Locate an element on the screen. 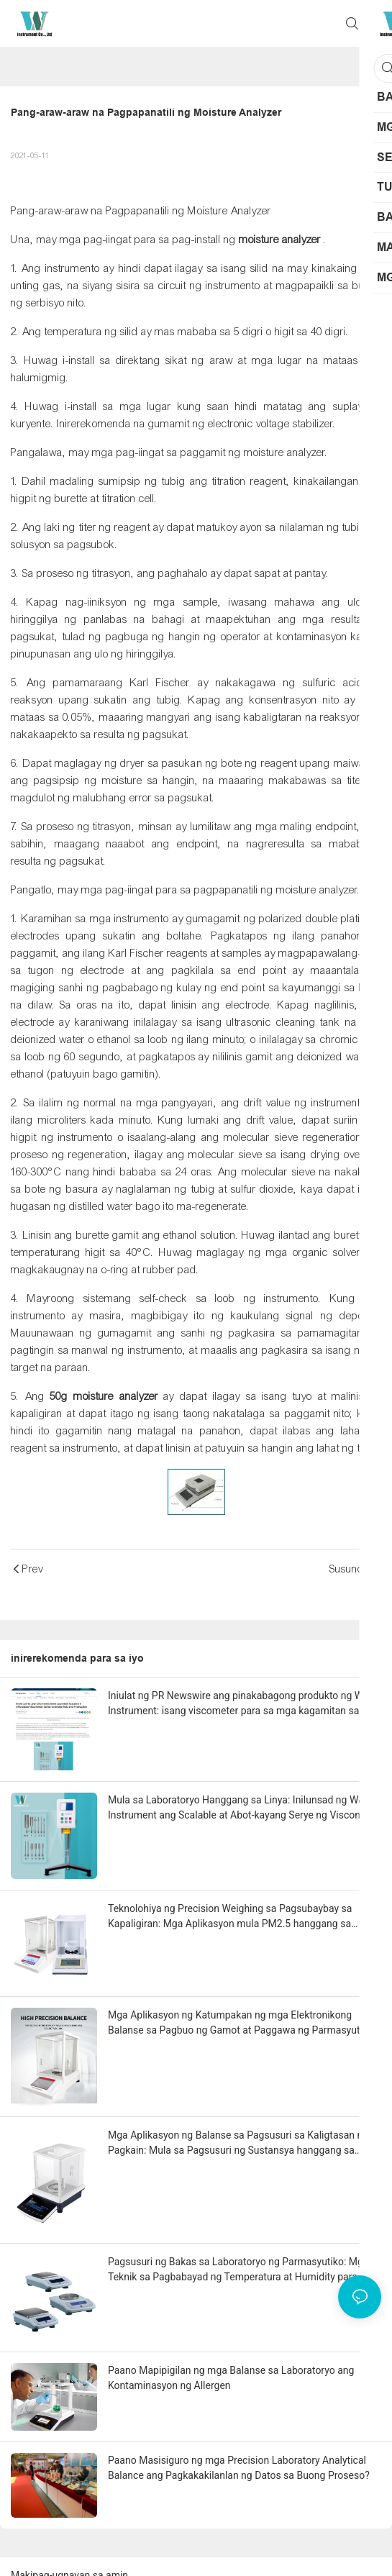 The height and width of the screenshot is (2576, 392). Paano Masisiguro ng mga Precision Laboratory Analytical Balance ang Pagkakakilanlan ng Datos sa Buong Proseso? is located at coordinates (239, 2467).